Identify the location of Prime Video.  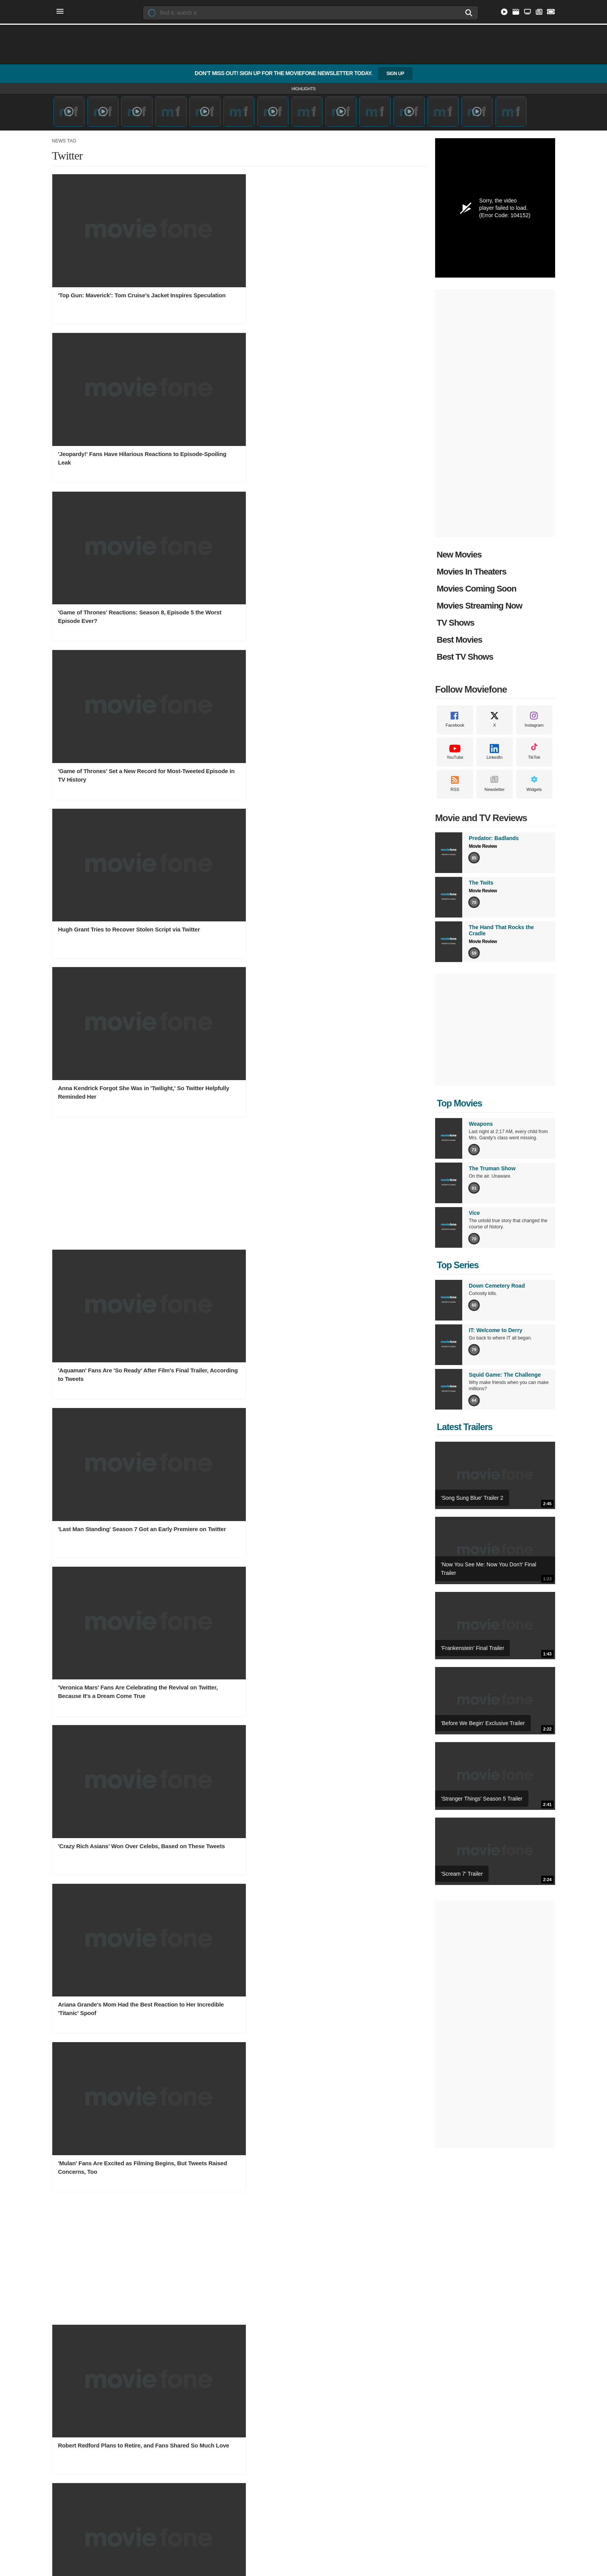
(243, 2264).